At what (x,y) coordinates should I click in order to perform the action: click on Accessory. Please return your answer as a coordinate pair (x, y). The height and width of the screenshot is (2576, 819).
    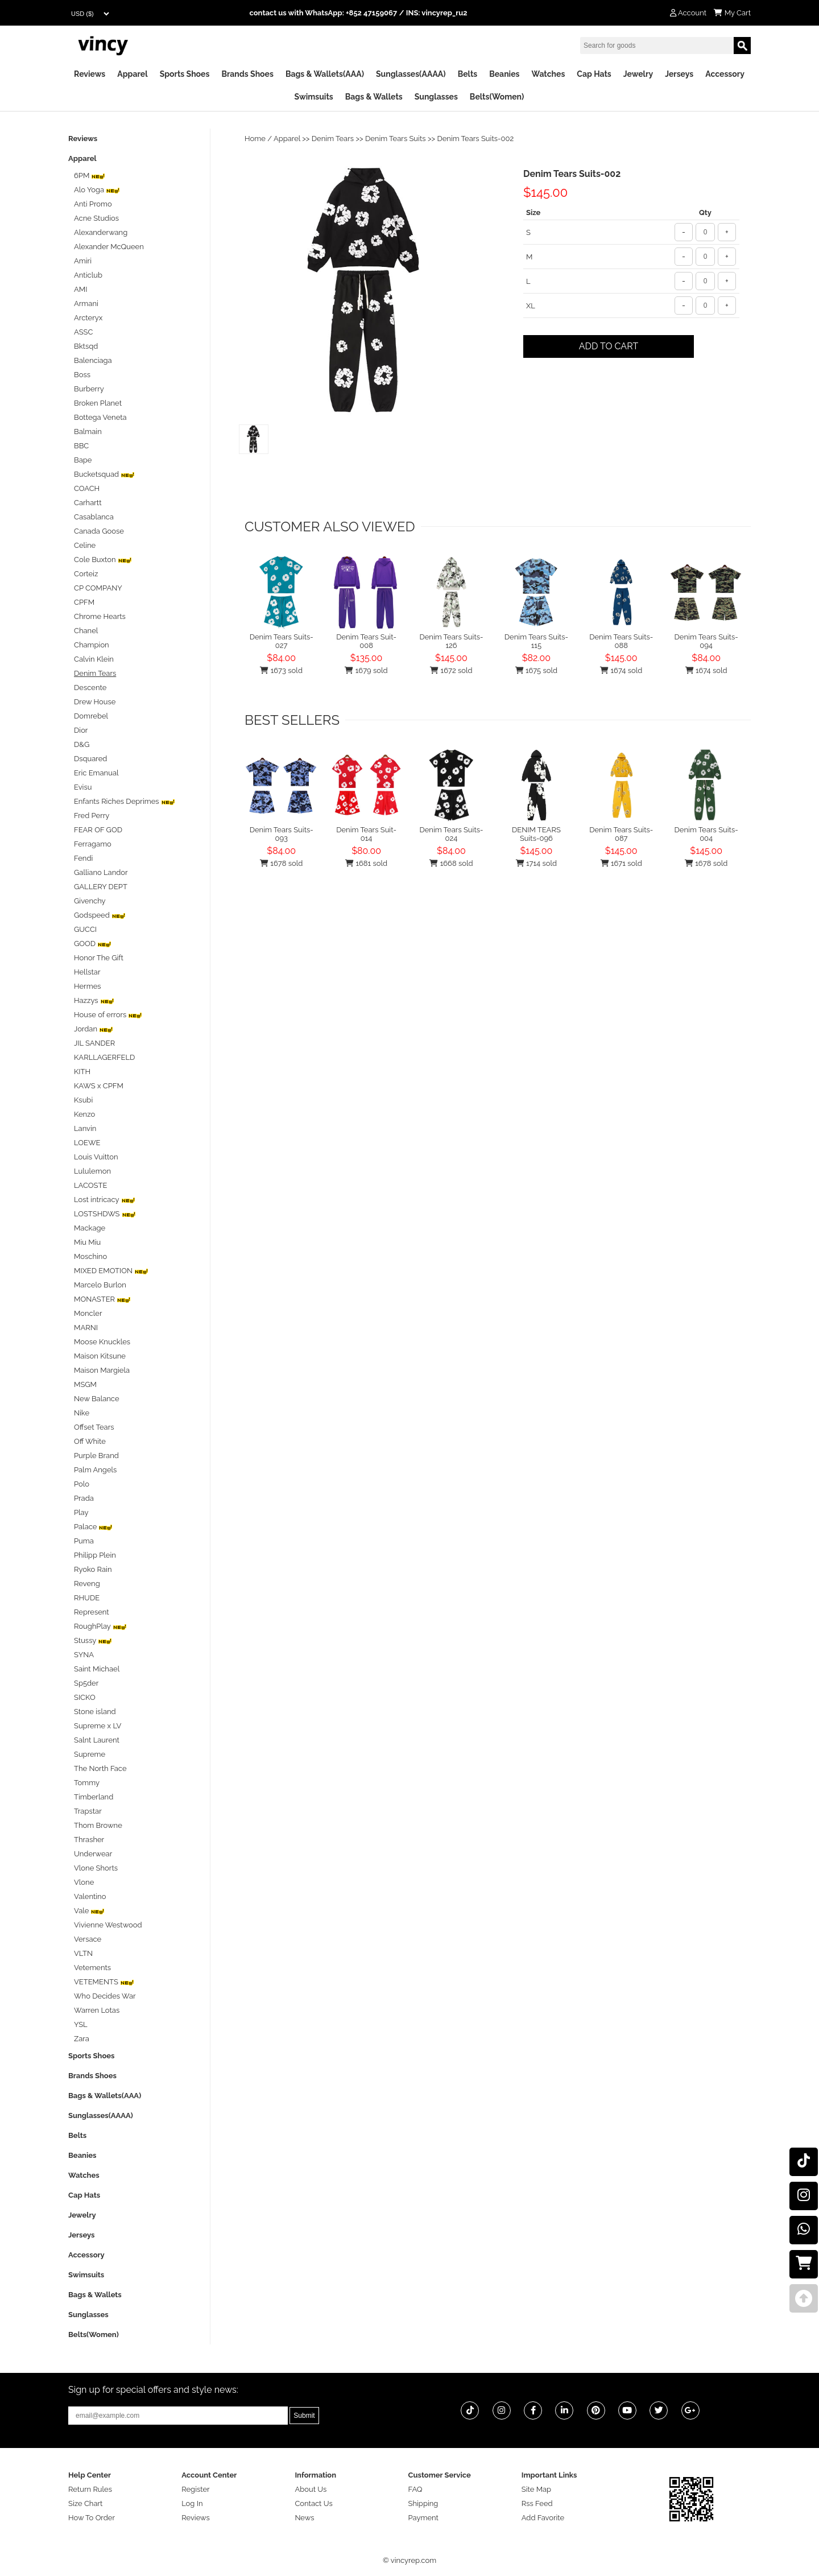
    Looking at the image, I should click on (724, 74).